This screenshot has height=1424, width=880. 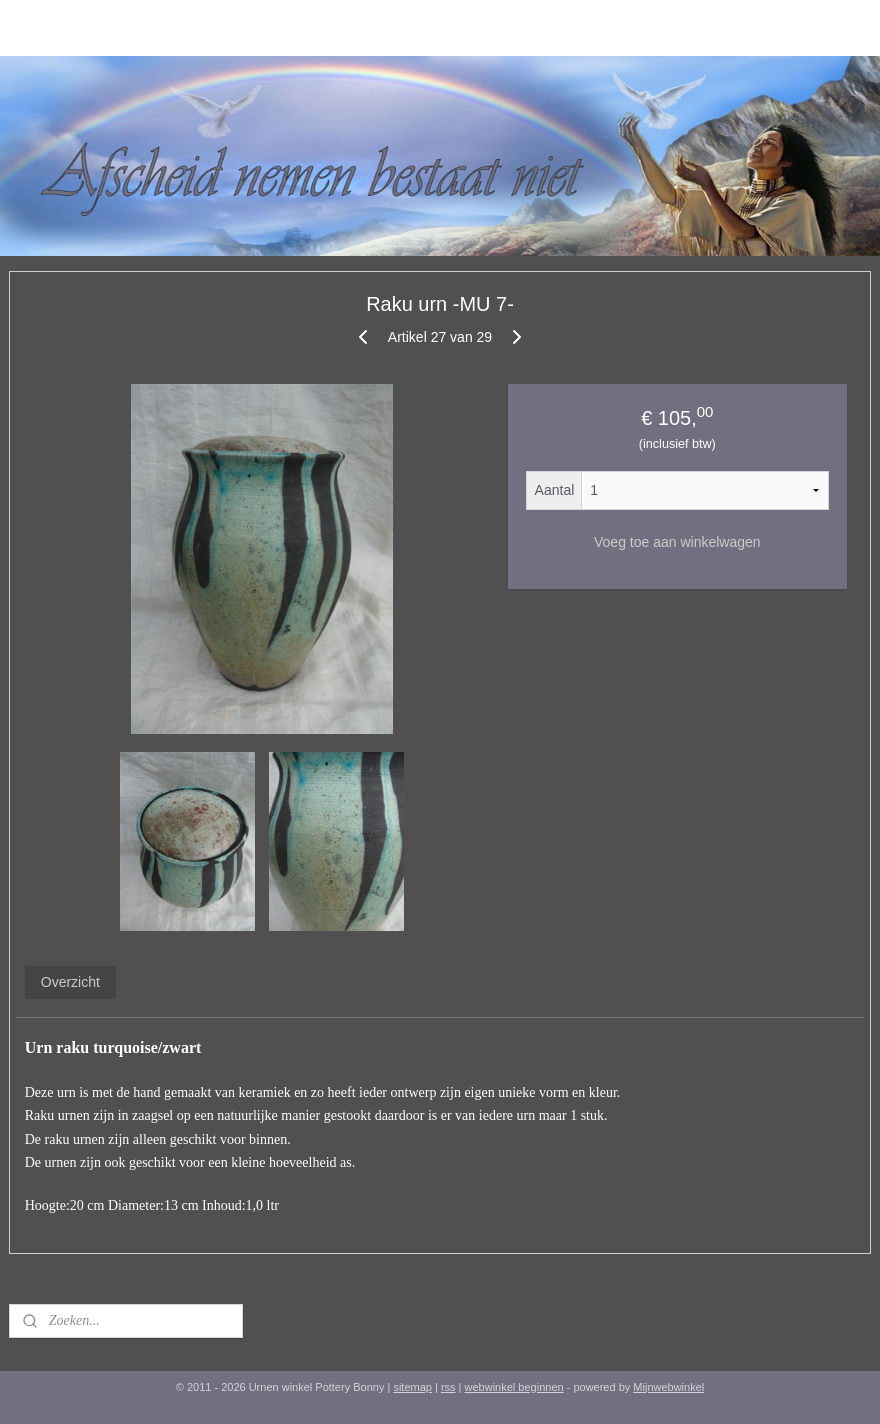 What do you see at coordinates (412, 1387) in the screenshot?
I see `sitemap` at bounding box center [412, 1387].